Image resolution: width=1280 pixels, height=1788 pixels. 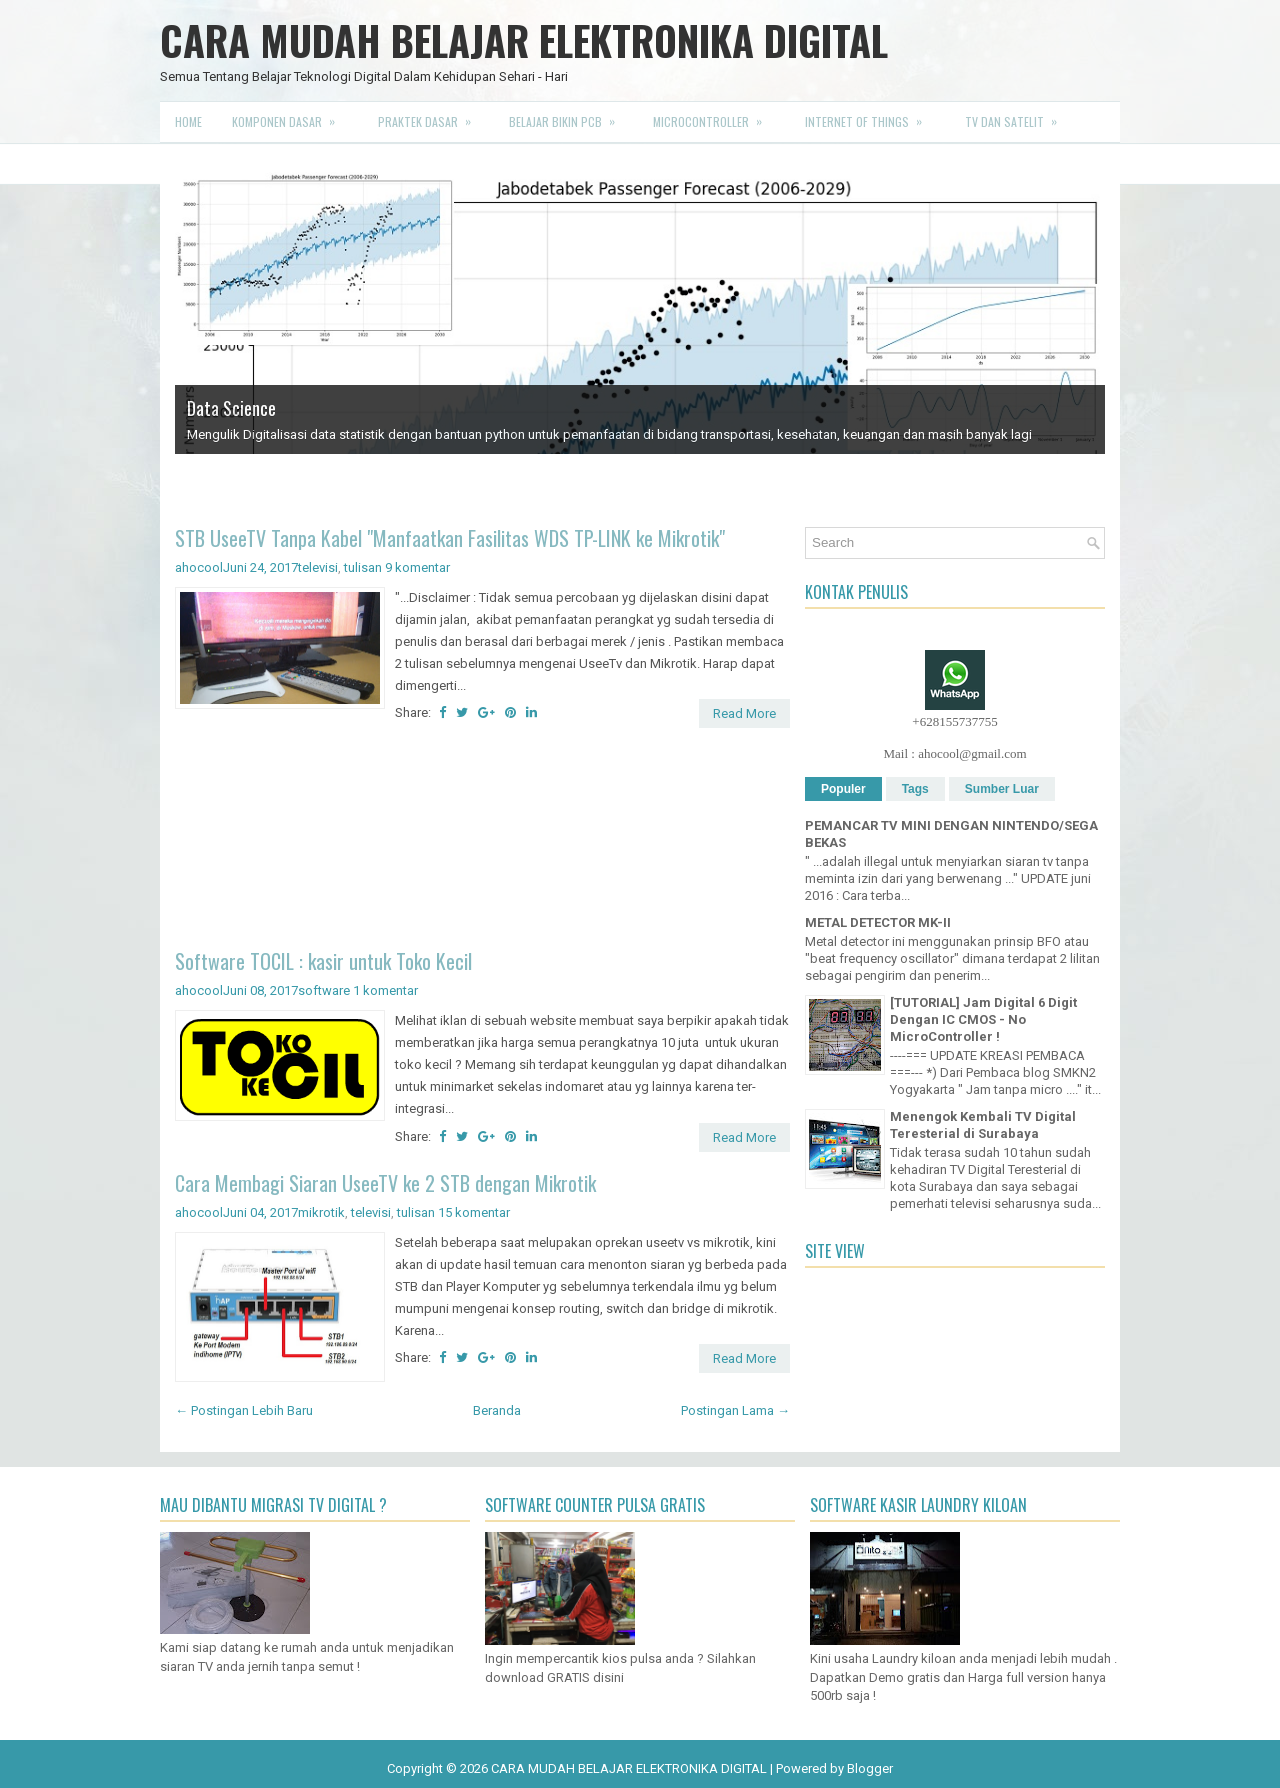 I want to click on METAL DETECTOR MK-II, so click(x=878, y=922).